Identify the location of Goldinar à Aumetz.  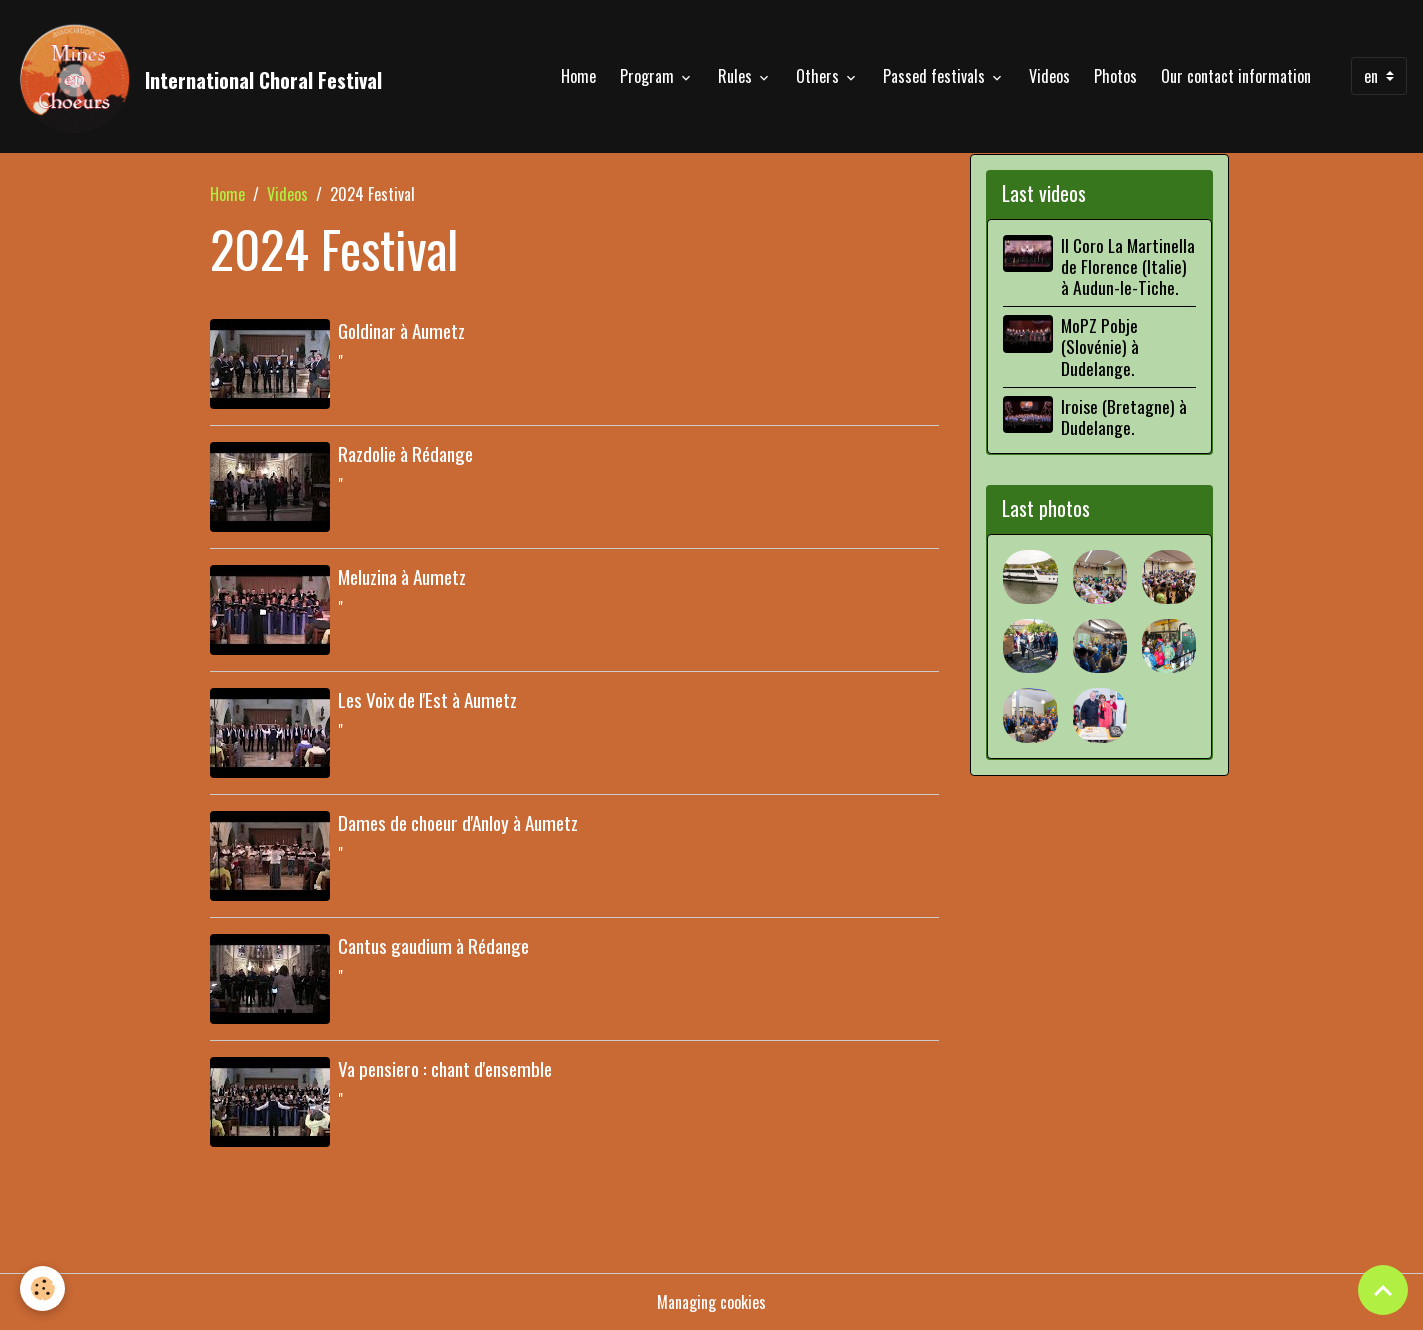
(401, 330).